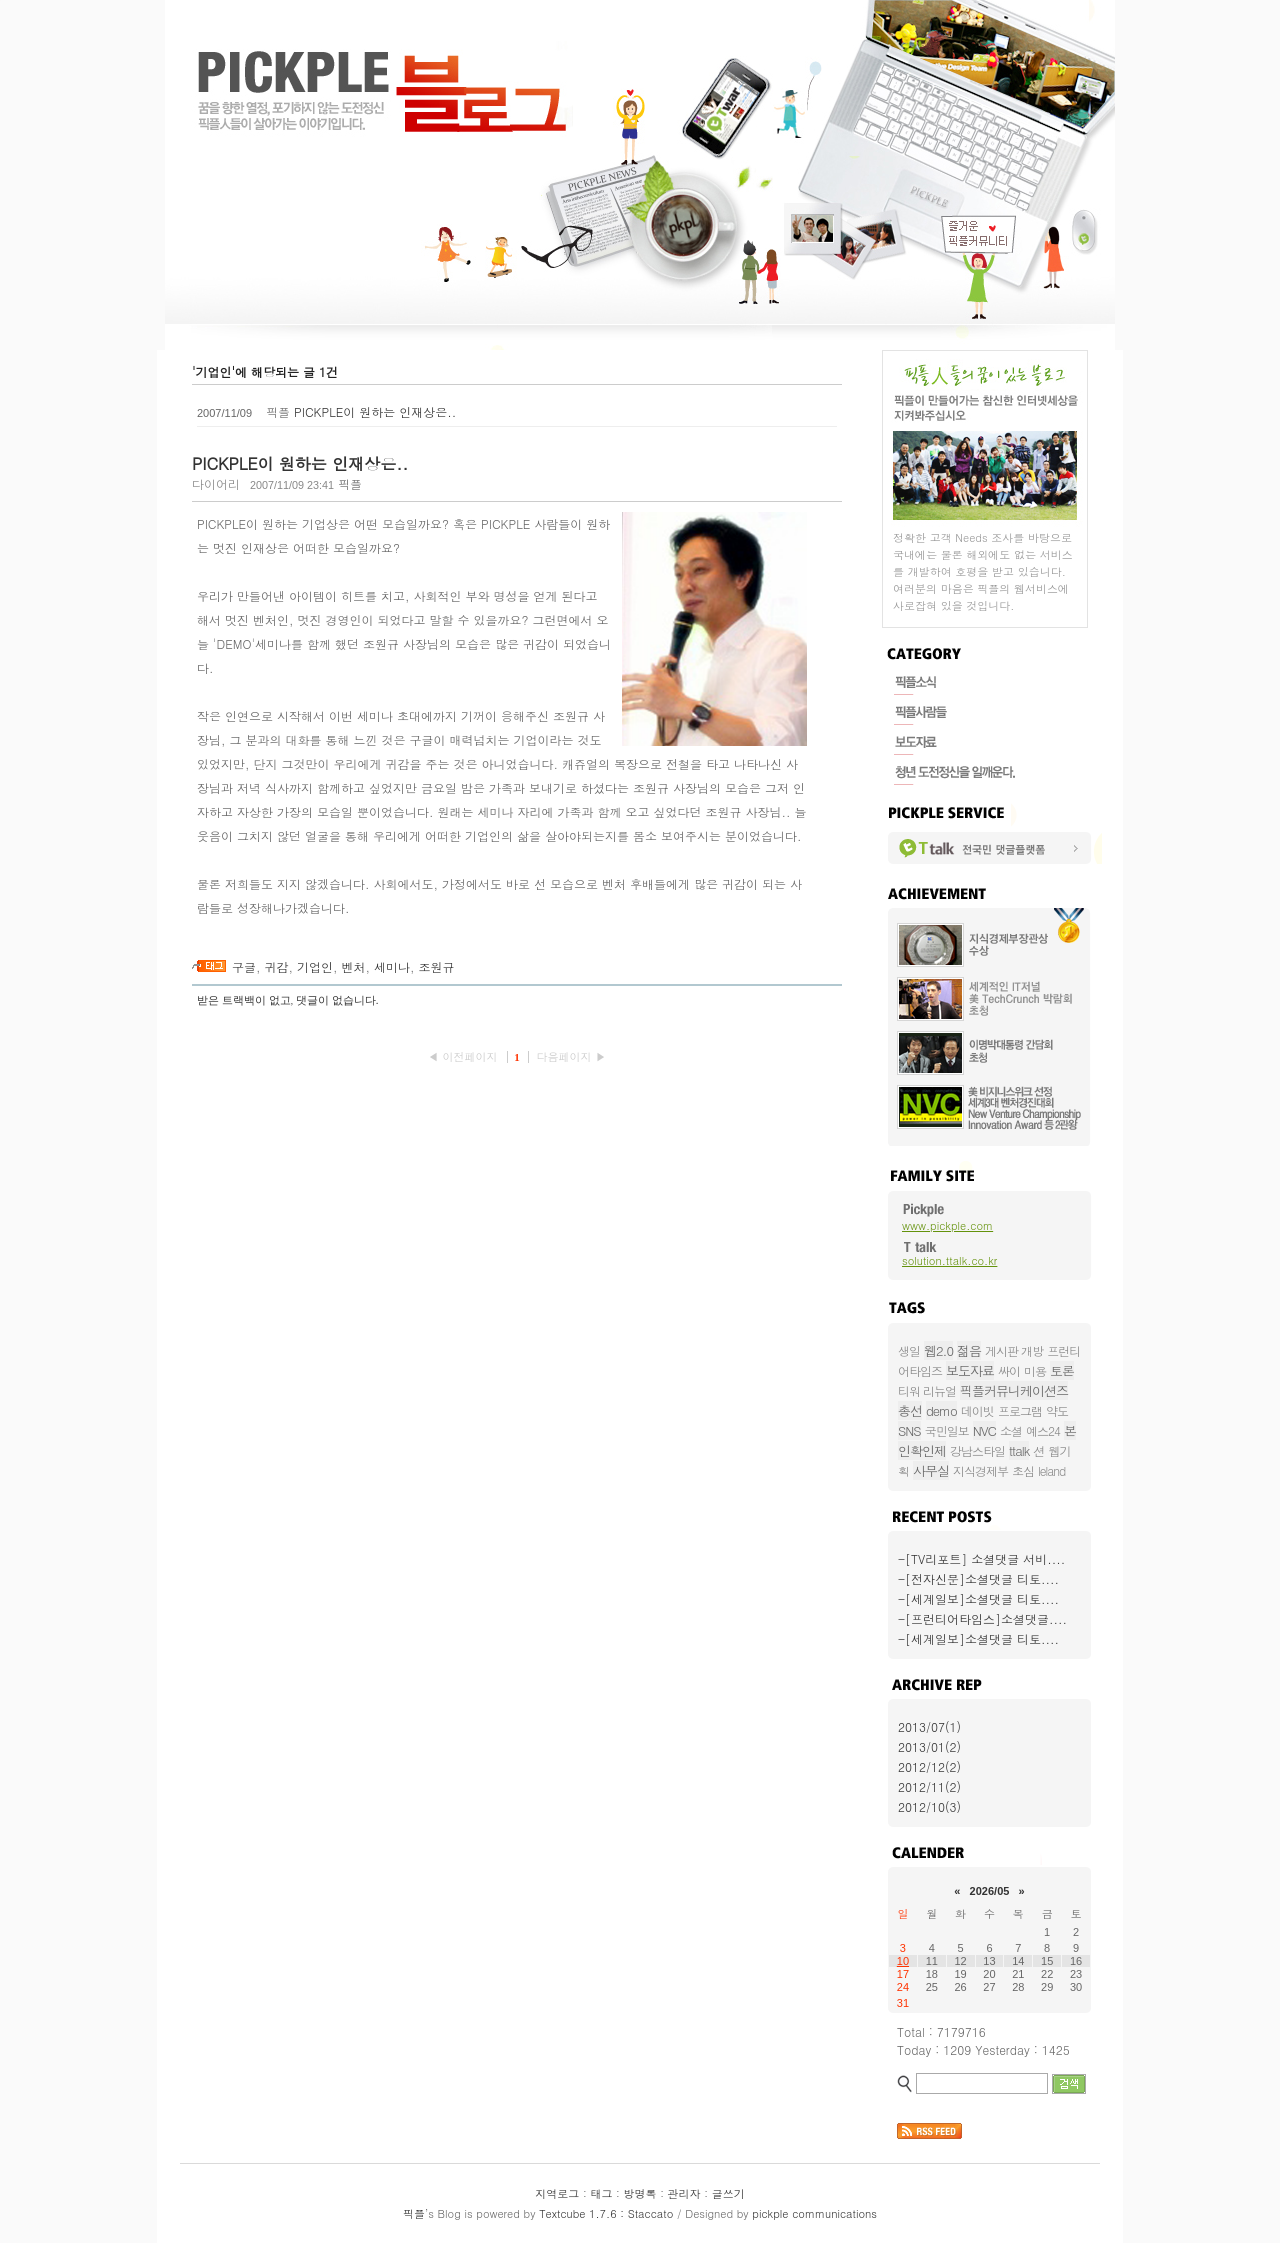 This screenshot has width=1280, height=2243. What do you see at coordinates (927, 1390) in the screenshot?
I see `티워 리뉴얼` at bounding box center [927, 1390].